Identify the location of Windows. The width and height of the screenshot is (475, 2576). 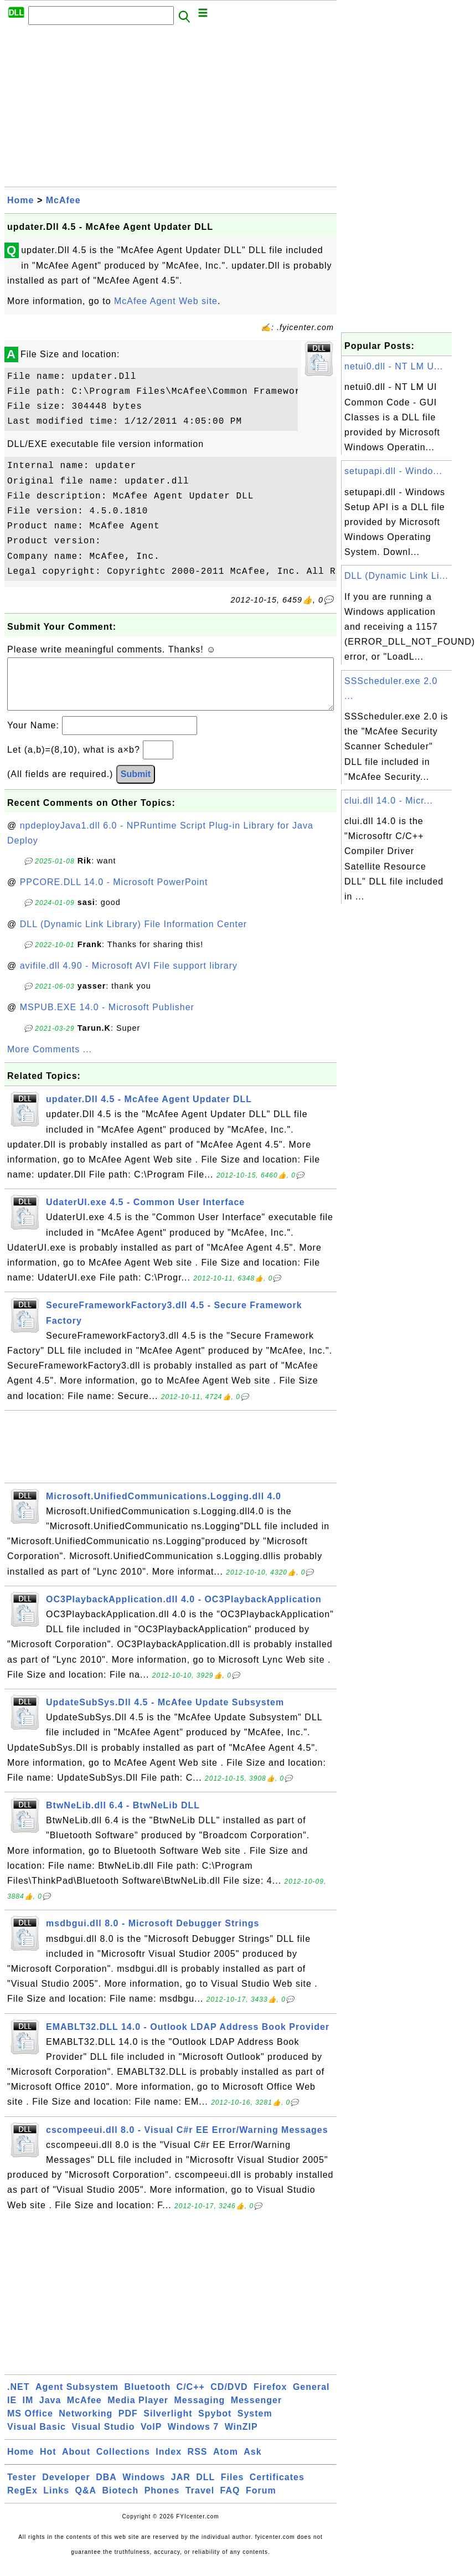
(143, 2488).